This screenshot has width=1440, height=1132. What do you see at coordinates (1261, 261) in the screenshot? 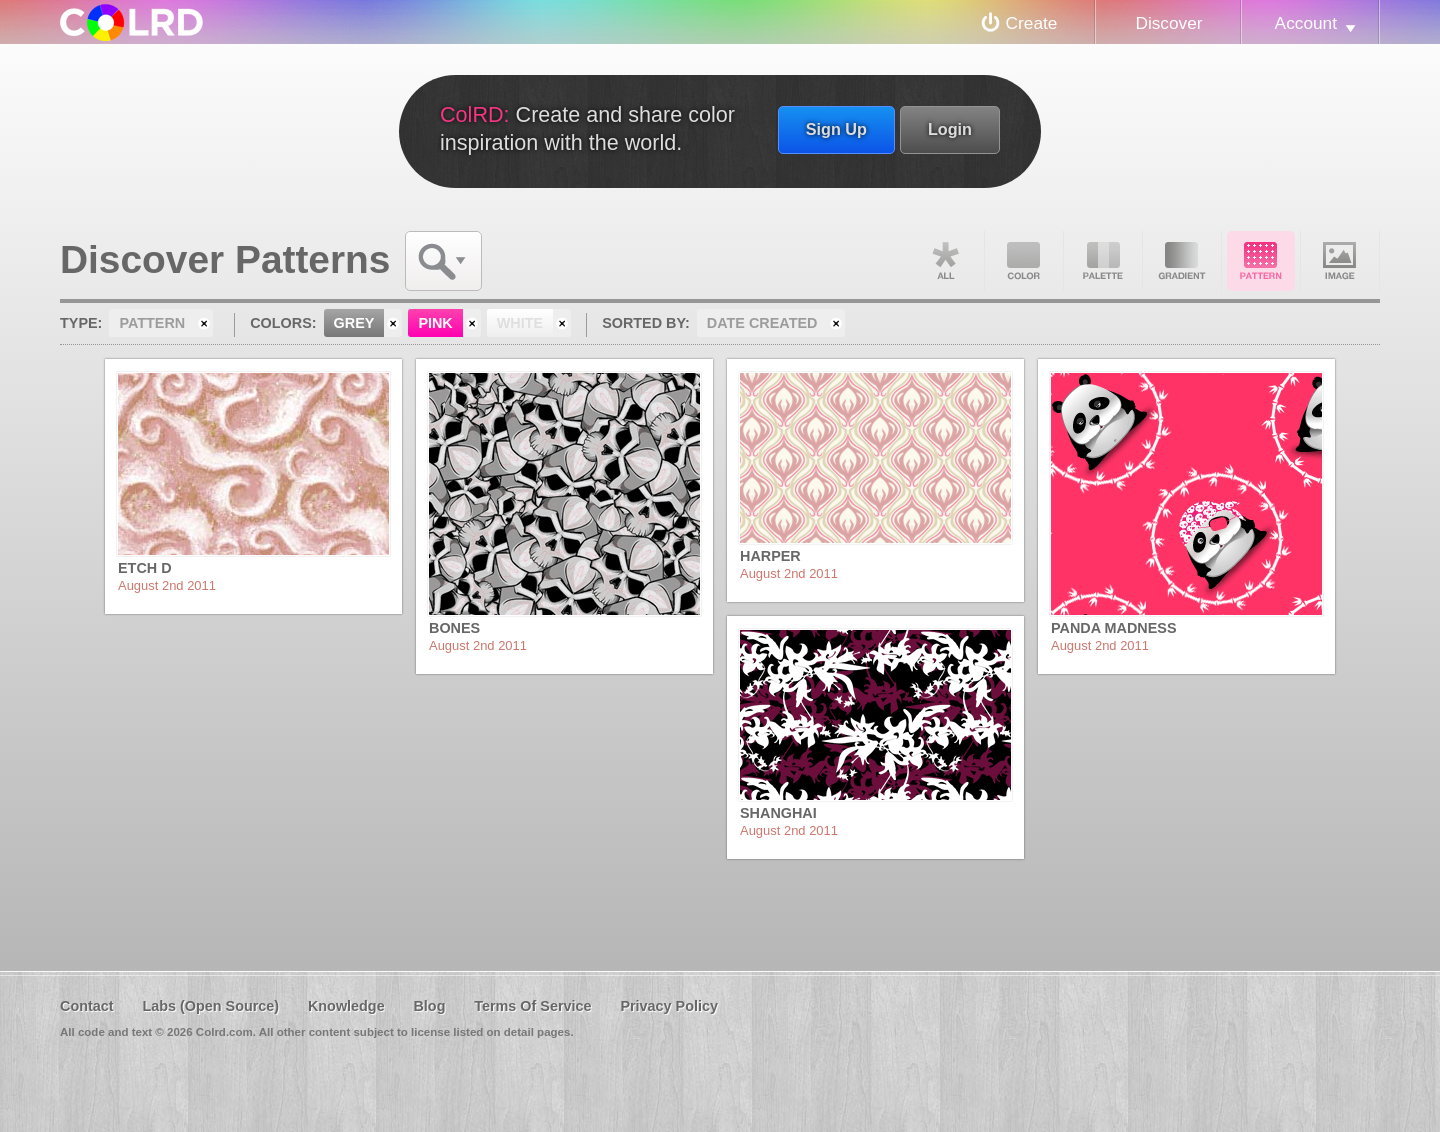
I see `Pattern` at bounding box center [1261, 261].